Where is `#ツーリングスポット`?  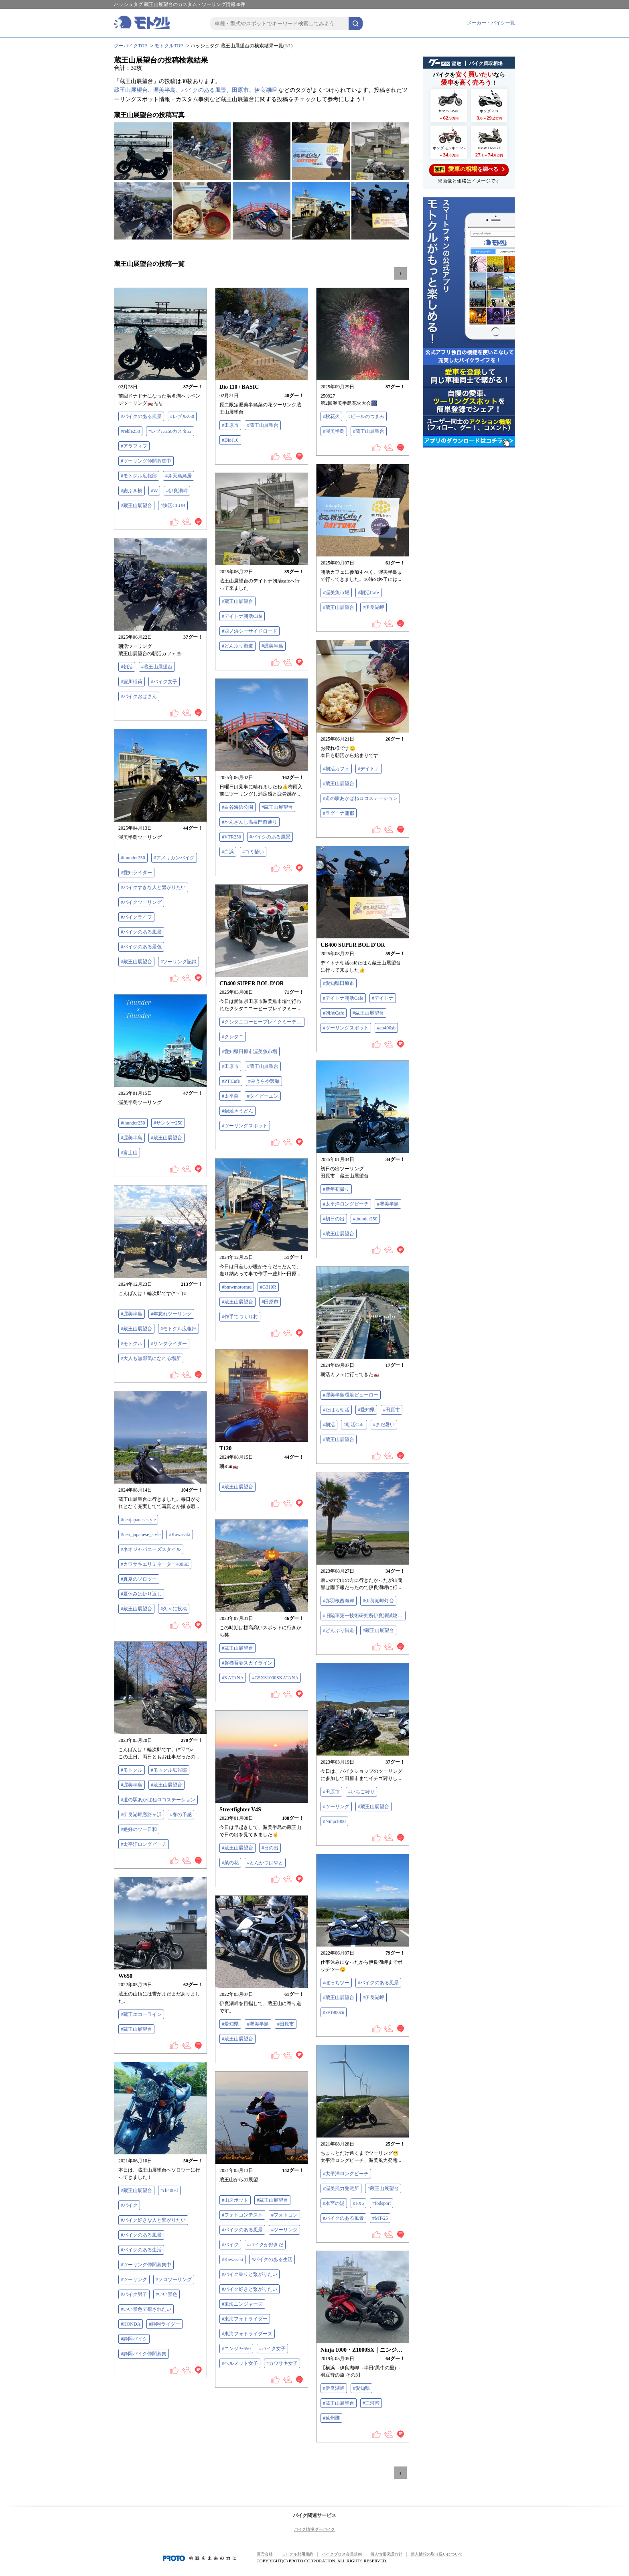
#ツーリングスポット is located at coordinates (346, 1028).